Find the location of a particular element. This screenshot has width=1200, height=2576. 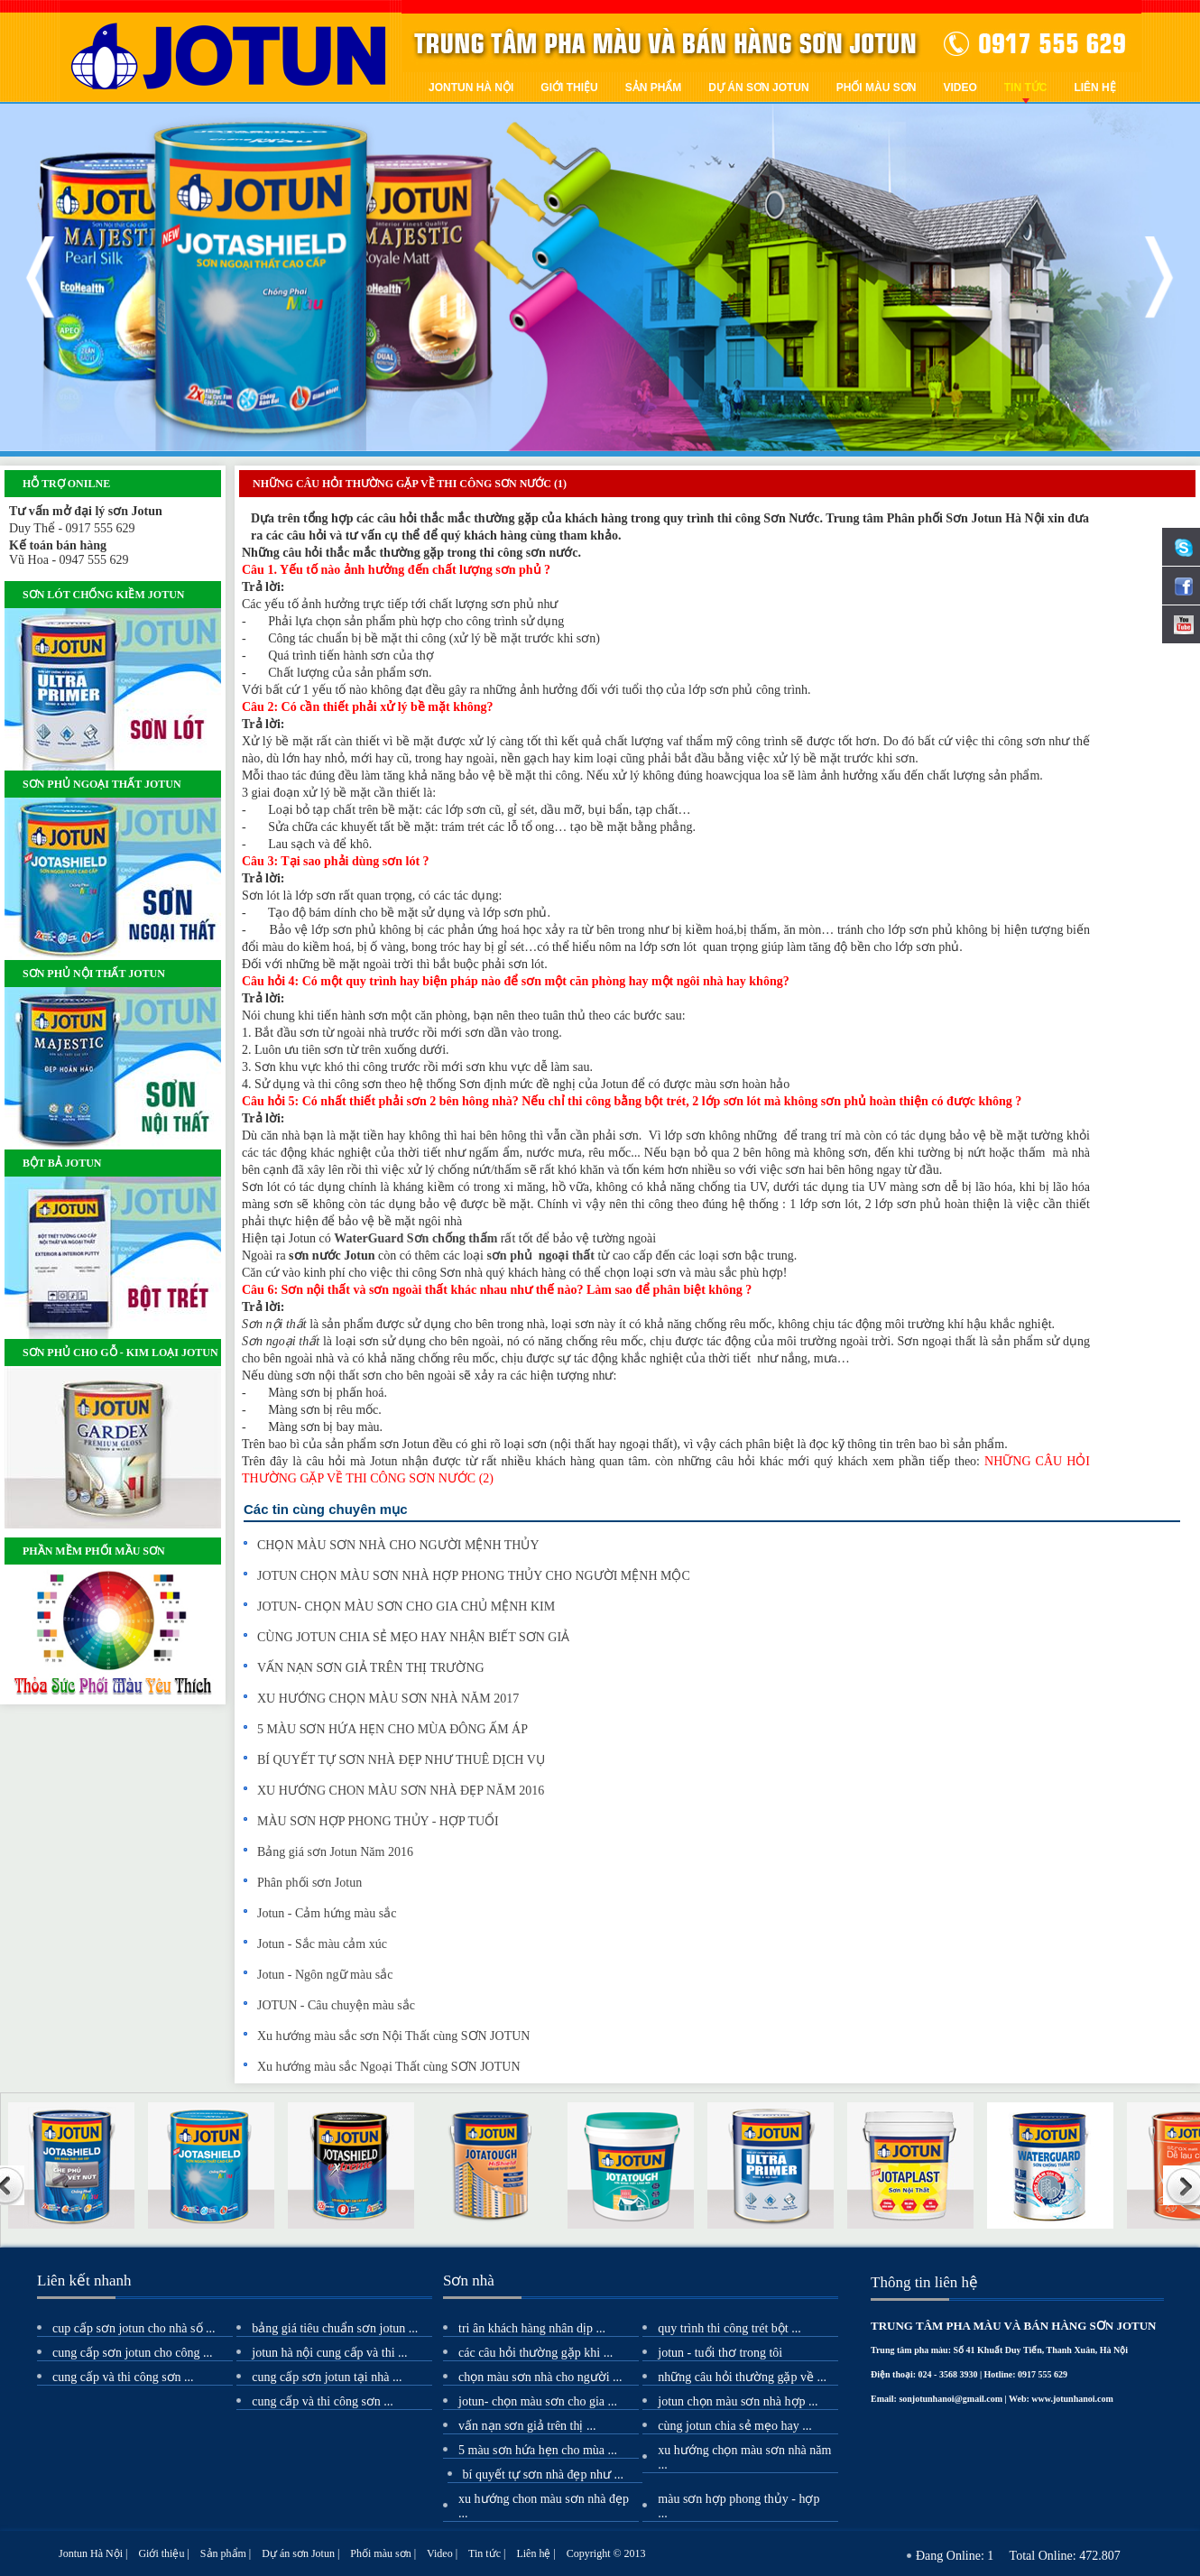

WaterGuard Sơn chống thấm is located at coordinates (415, 1238).